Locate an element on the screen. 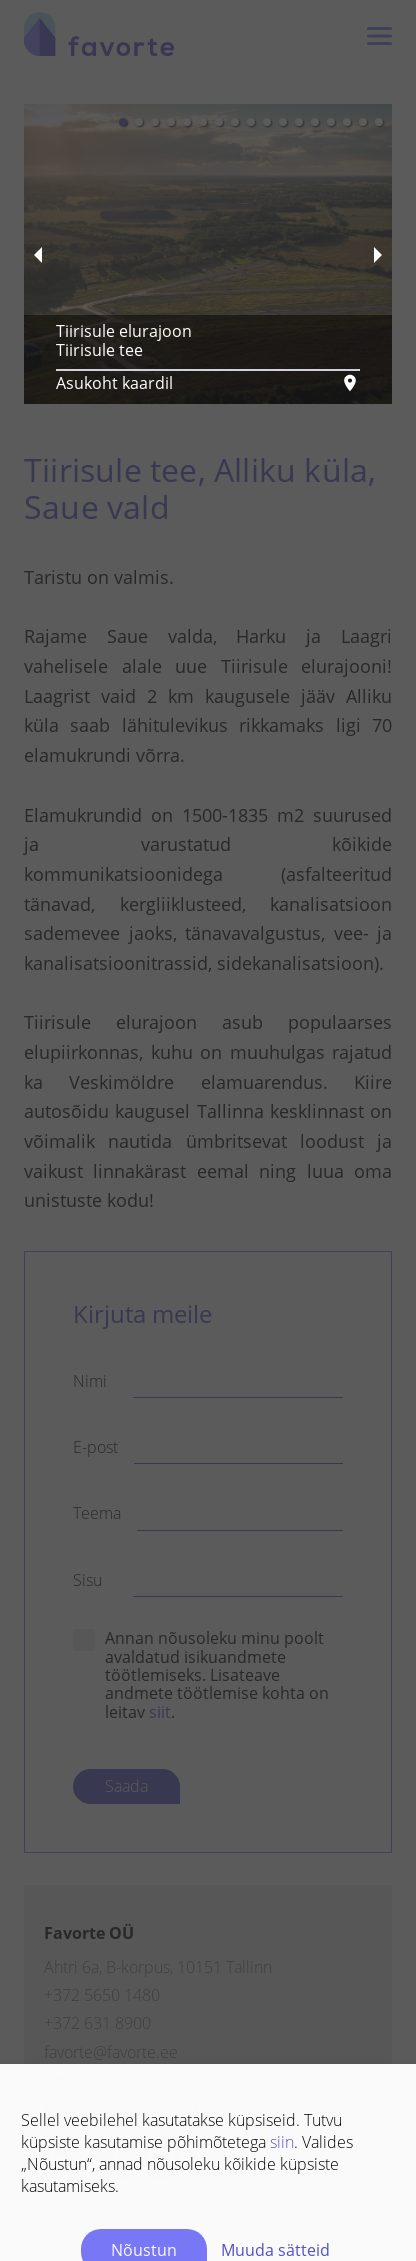 This screenshot has height=2261, width=416. [next slide / item] is located at coordinates (378, 254).